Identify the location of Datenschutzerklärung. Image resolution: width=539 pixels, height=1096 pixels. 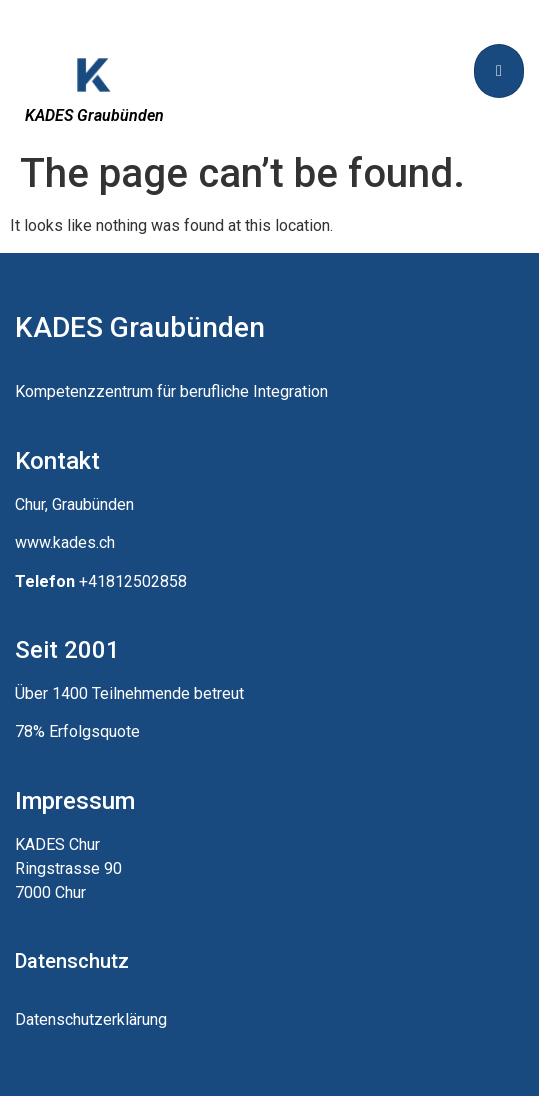
(91, 1019).